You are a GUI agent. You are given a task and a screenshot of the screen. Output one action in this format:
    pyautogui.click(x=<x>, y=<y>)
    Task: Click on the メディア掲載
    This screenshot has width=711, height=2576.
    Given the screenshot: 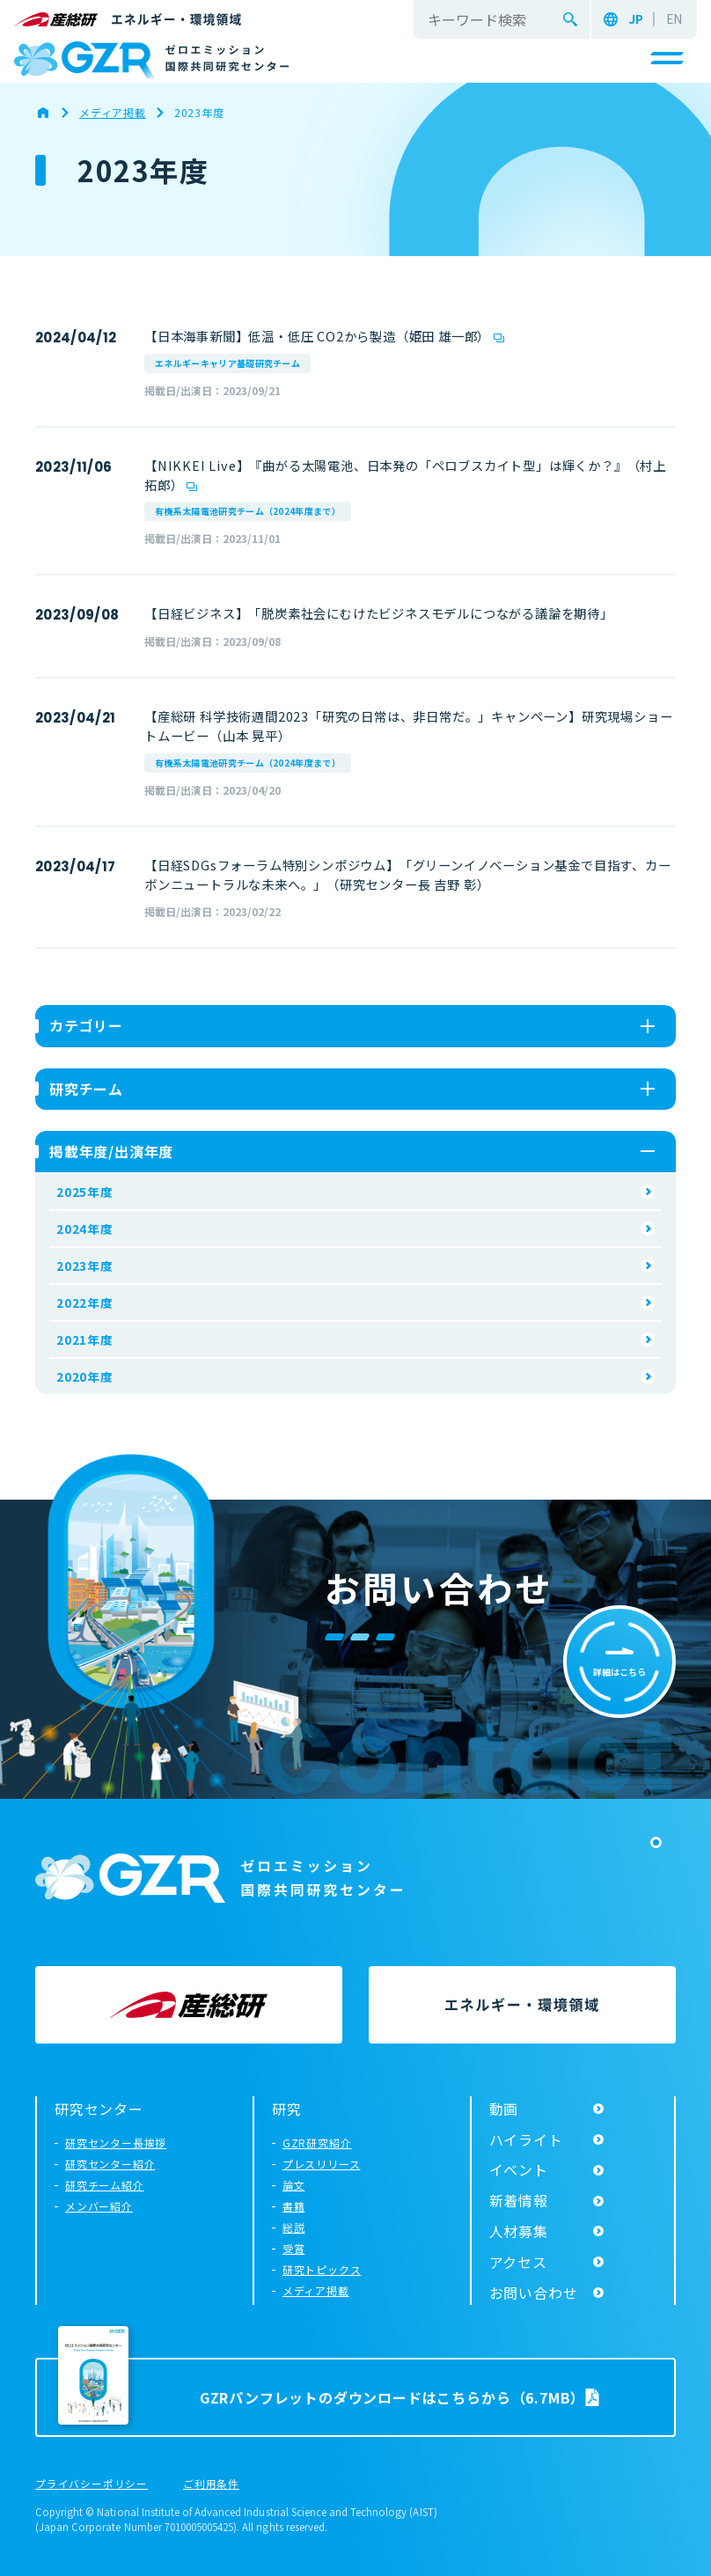 What is the action you would take?
    pyautogui.click(x=315, y=2290)
    